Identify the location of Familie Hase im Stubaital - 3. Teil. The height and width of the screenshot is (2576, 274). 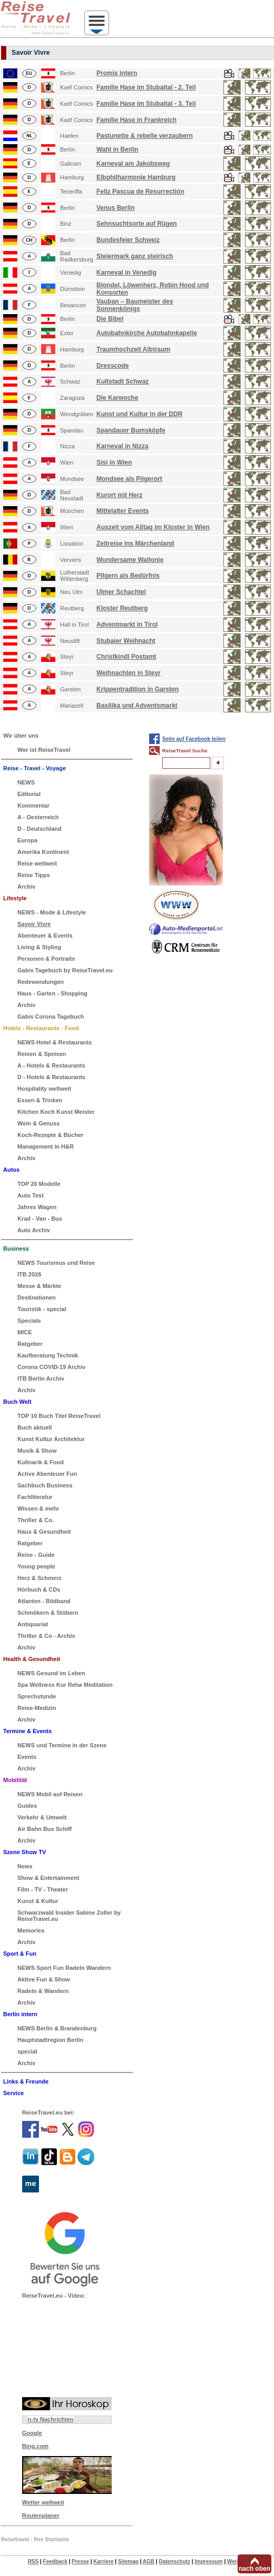
(146, 103).